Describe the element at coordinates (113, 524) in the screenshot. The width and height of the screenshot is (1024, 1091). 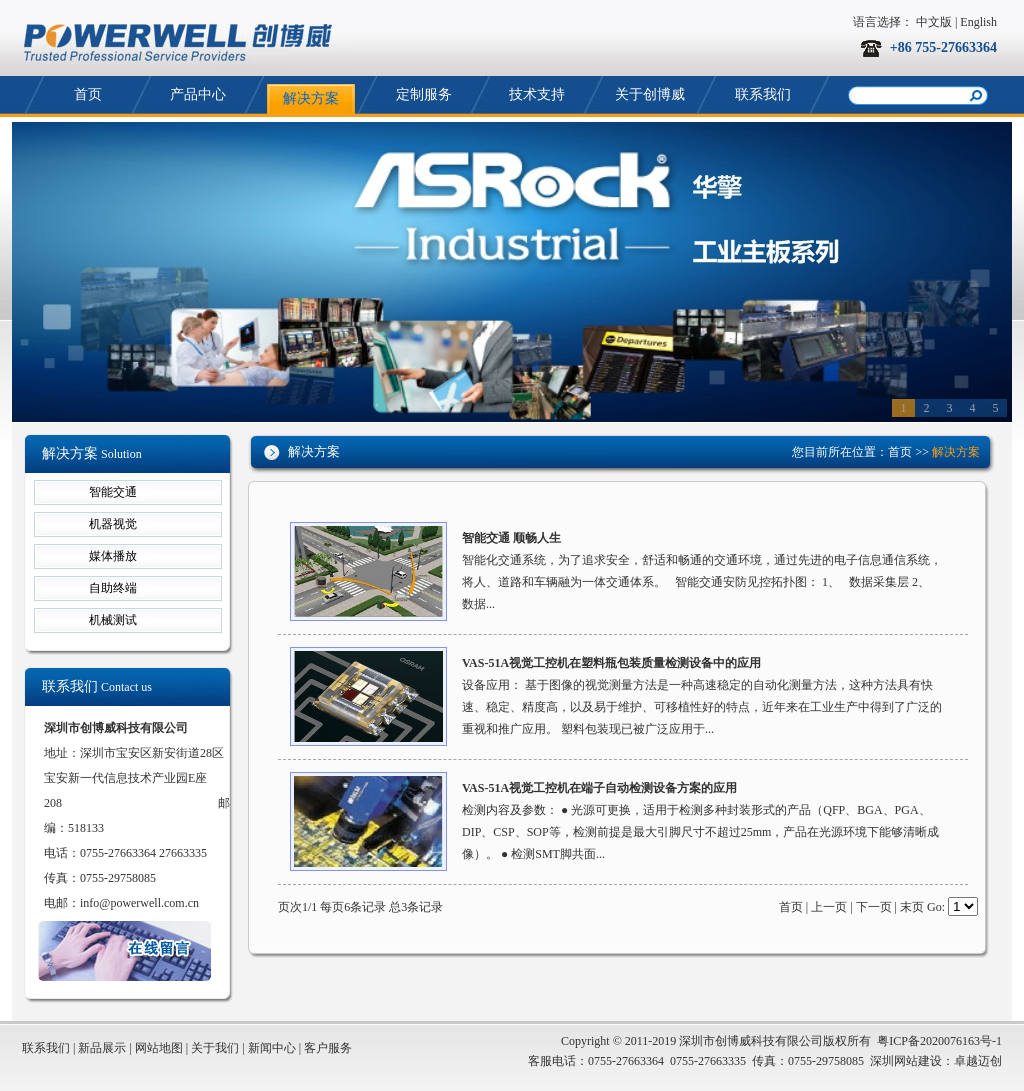
I see `机器视觉` at that location.